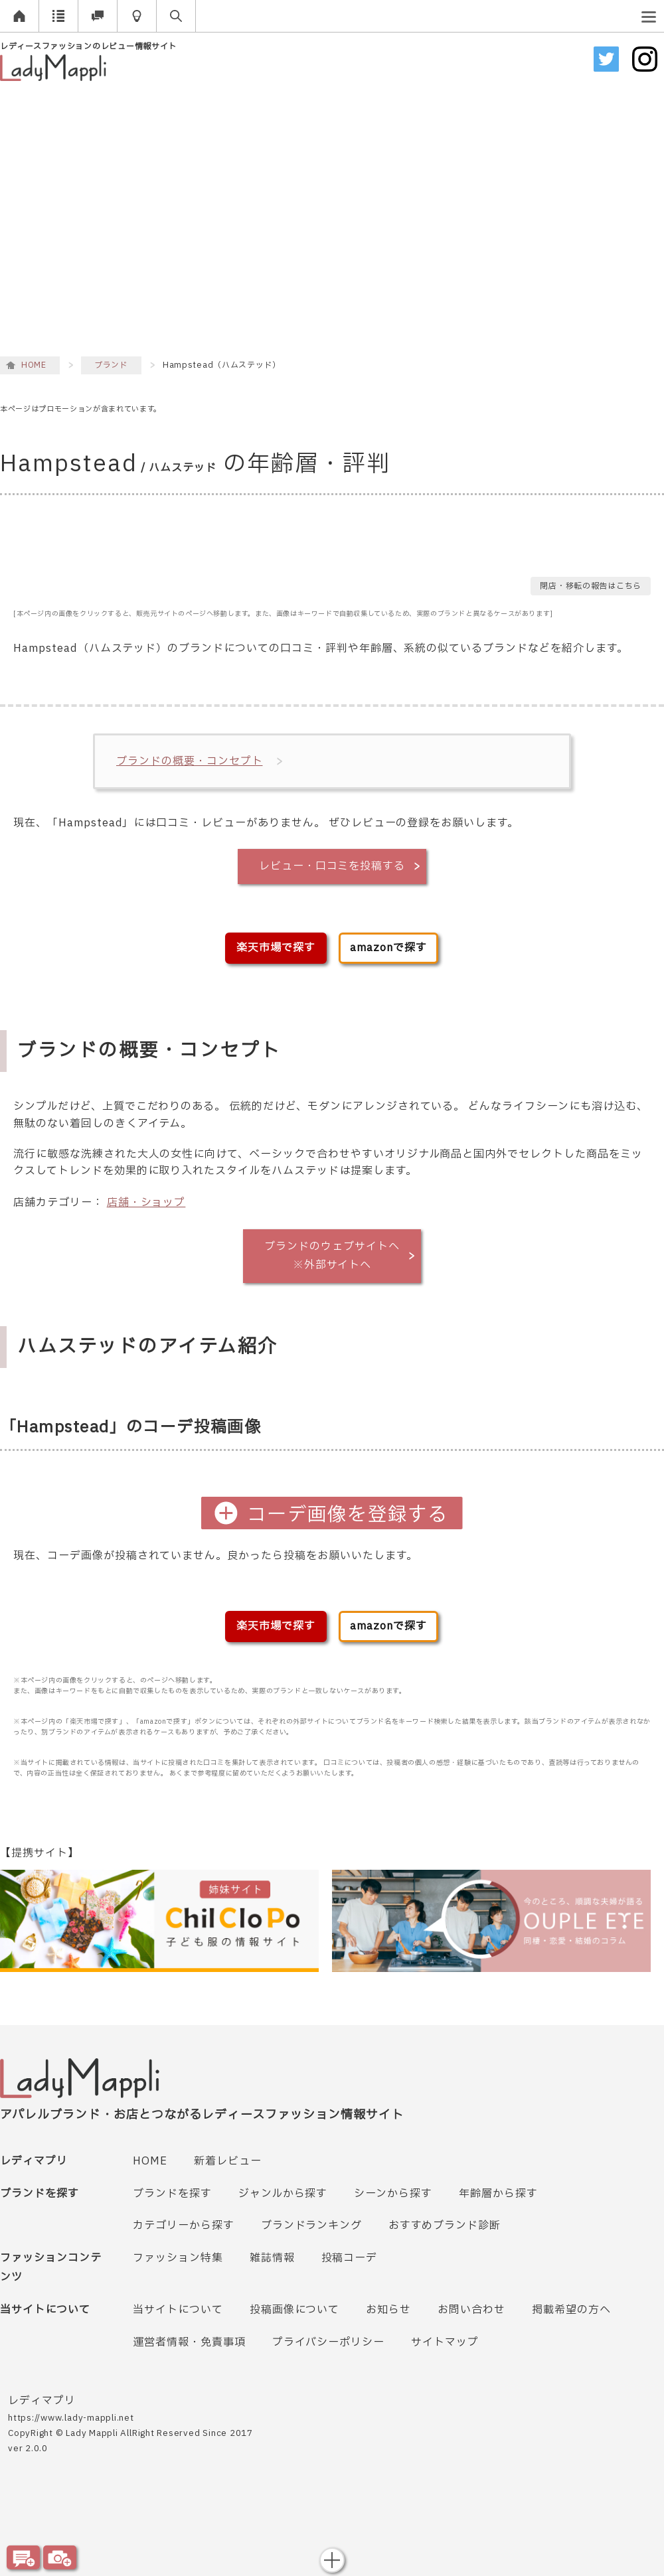 The width and height of the screenshot is (664, 2576). What do you see at coordinates (150, 2161) in the screenshot?
I see `HOME` at bounding box center [150, 2161].